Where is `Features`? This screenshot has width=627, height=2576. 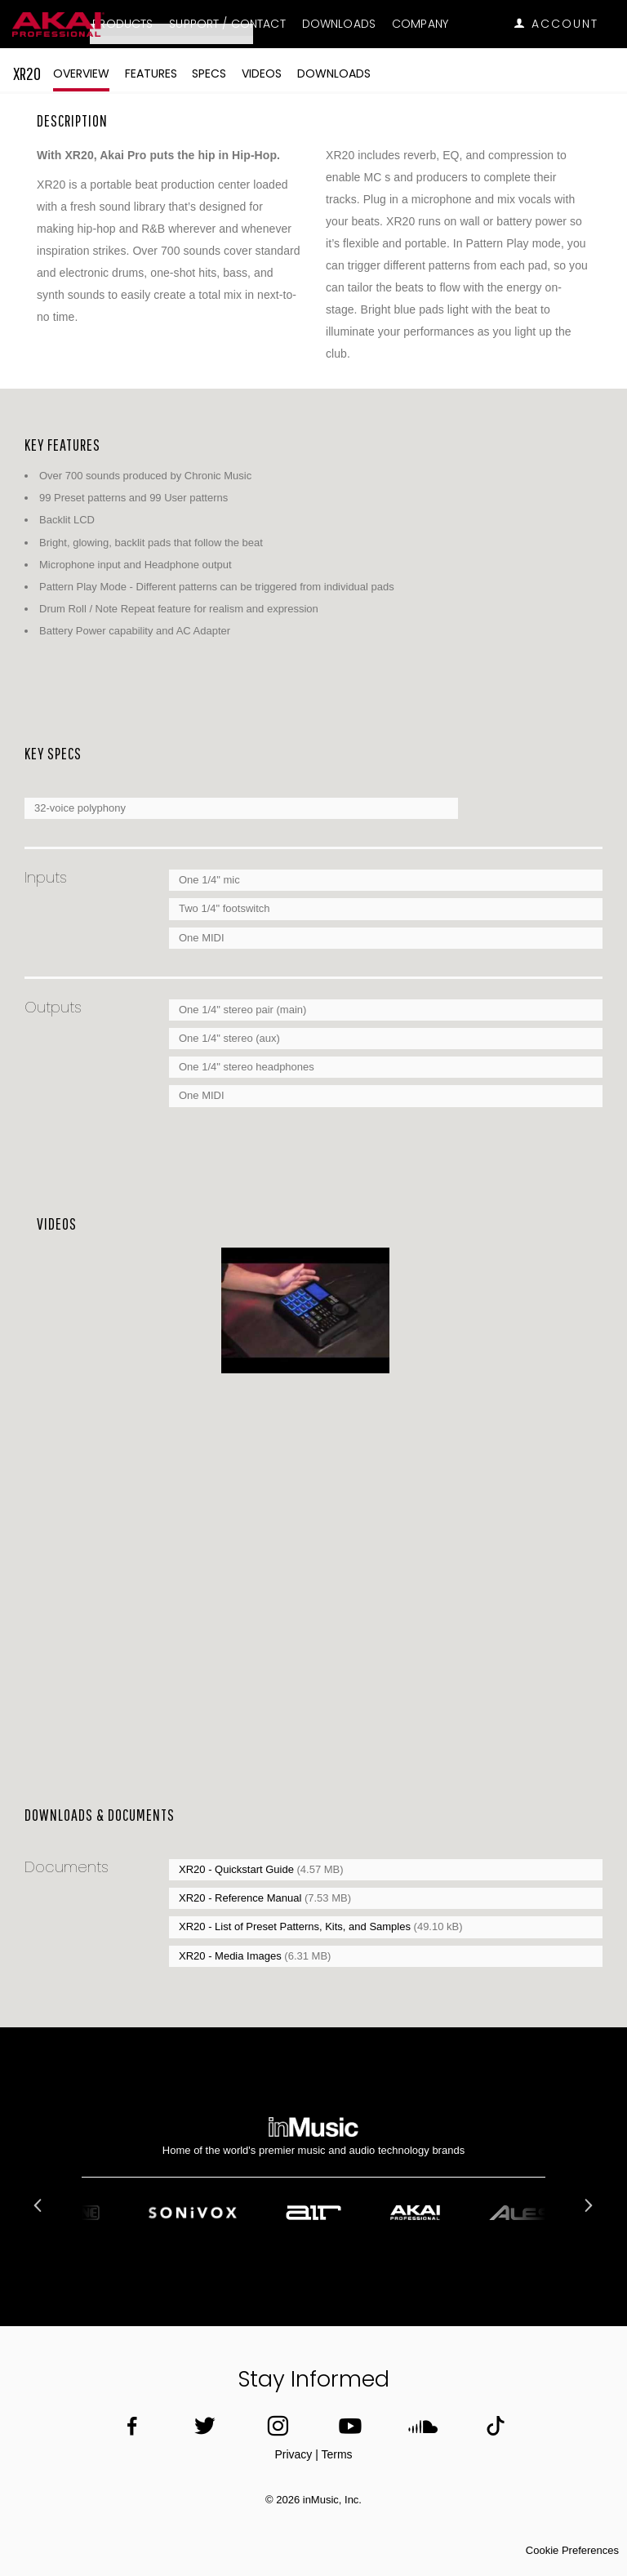 Features is located at coordinates (151, 73).